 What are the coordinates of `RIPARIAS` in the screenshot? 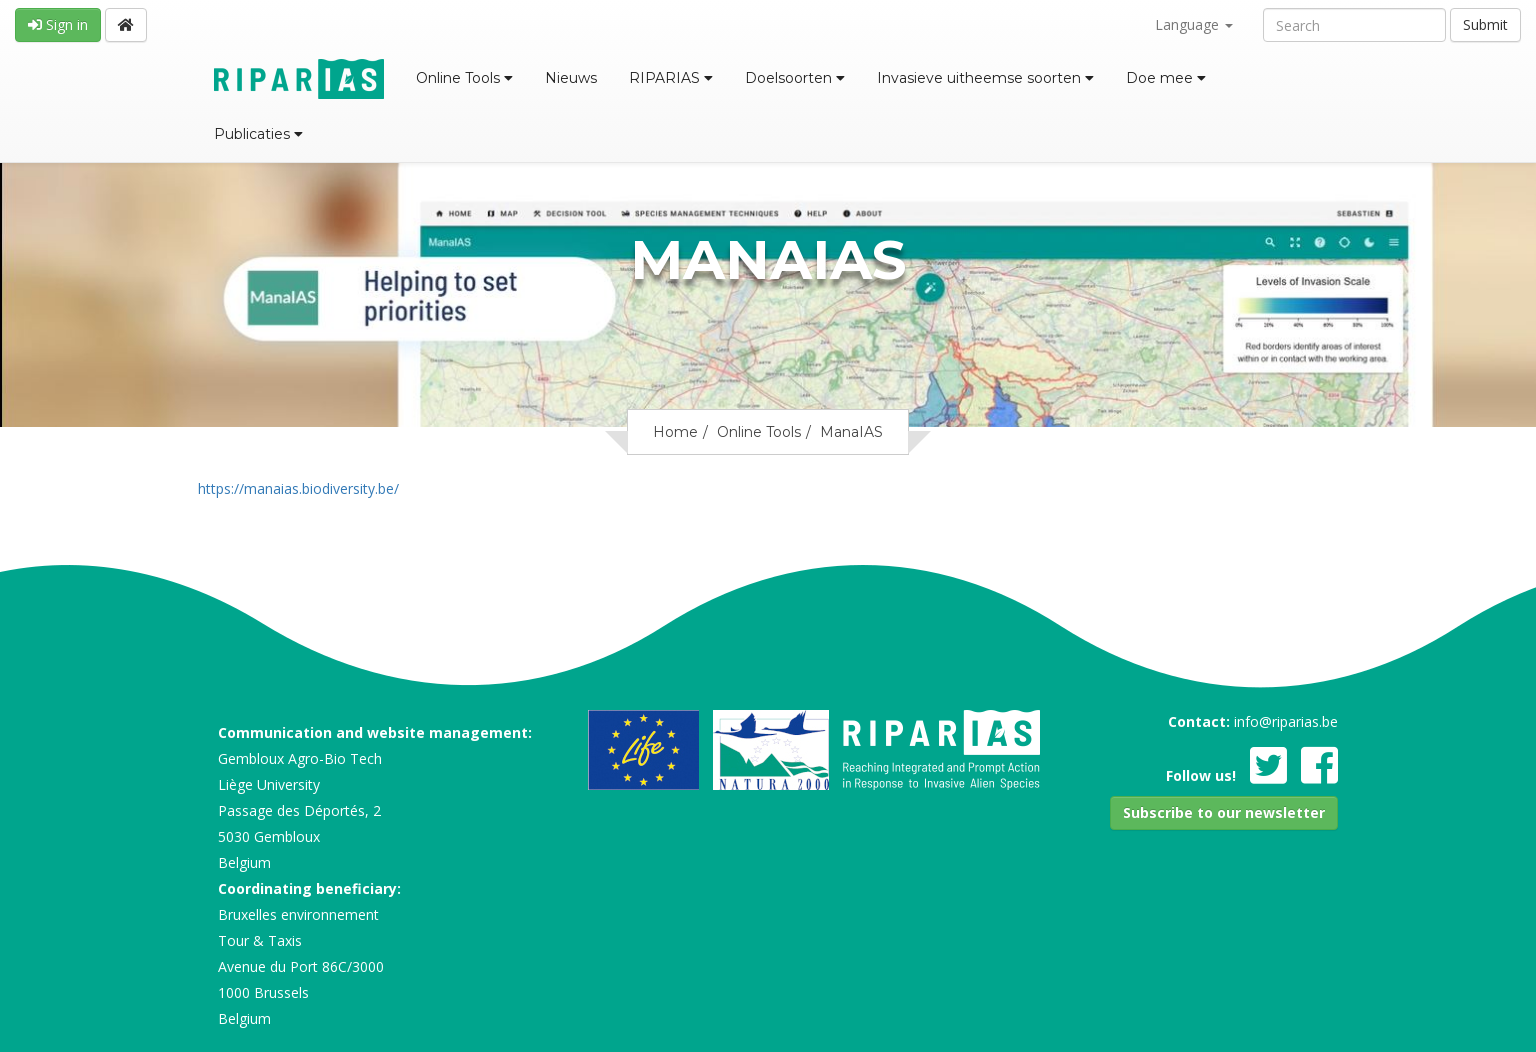 It's located at (671, 78).